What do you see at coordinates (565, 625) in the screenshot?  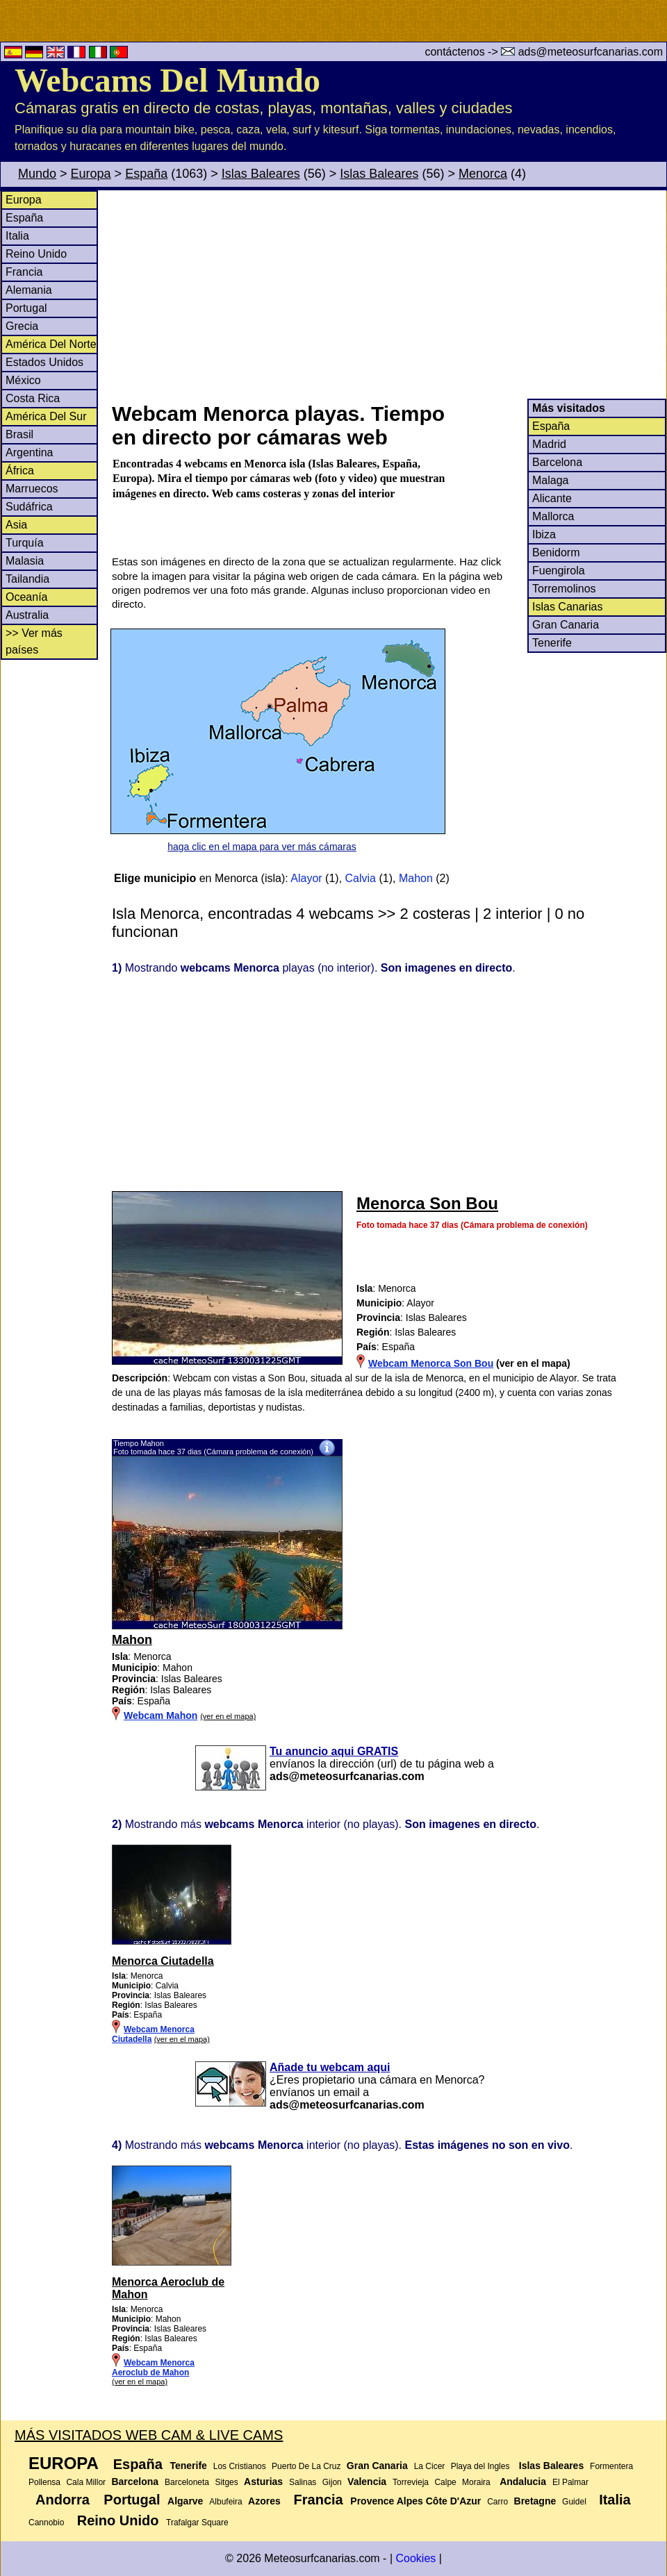 I see `Gran Canaria` at bounding box center [565, 625].